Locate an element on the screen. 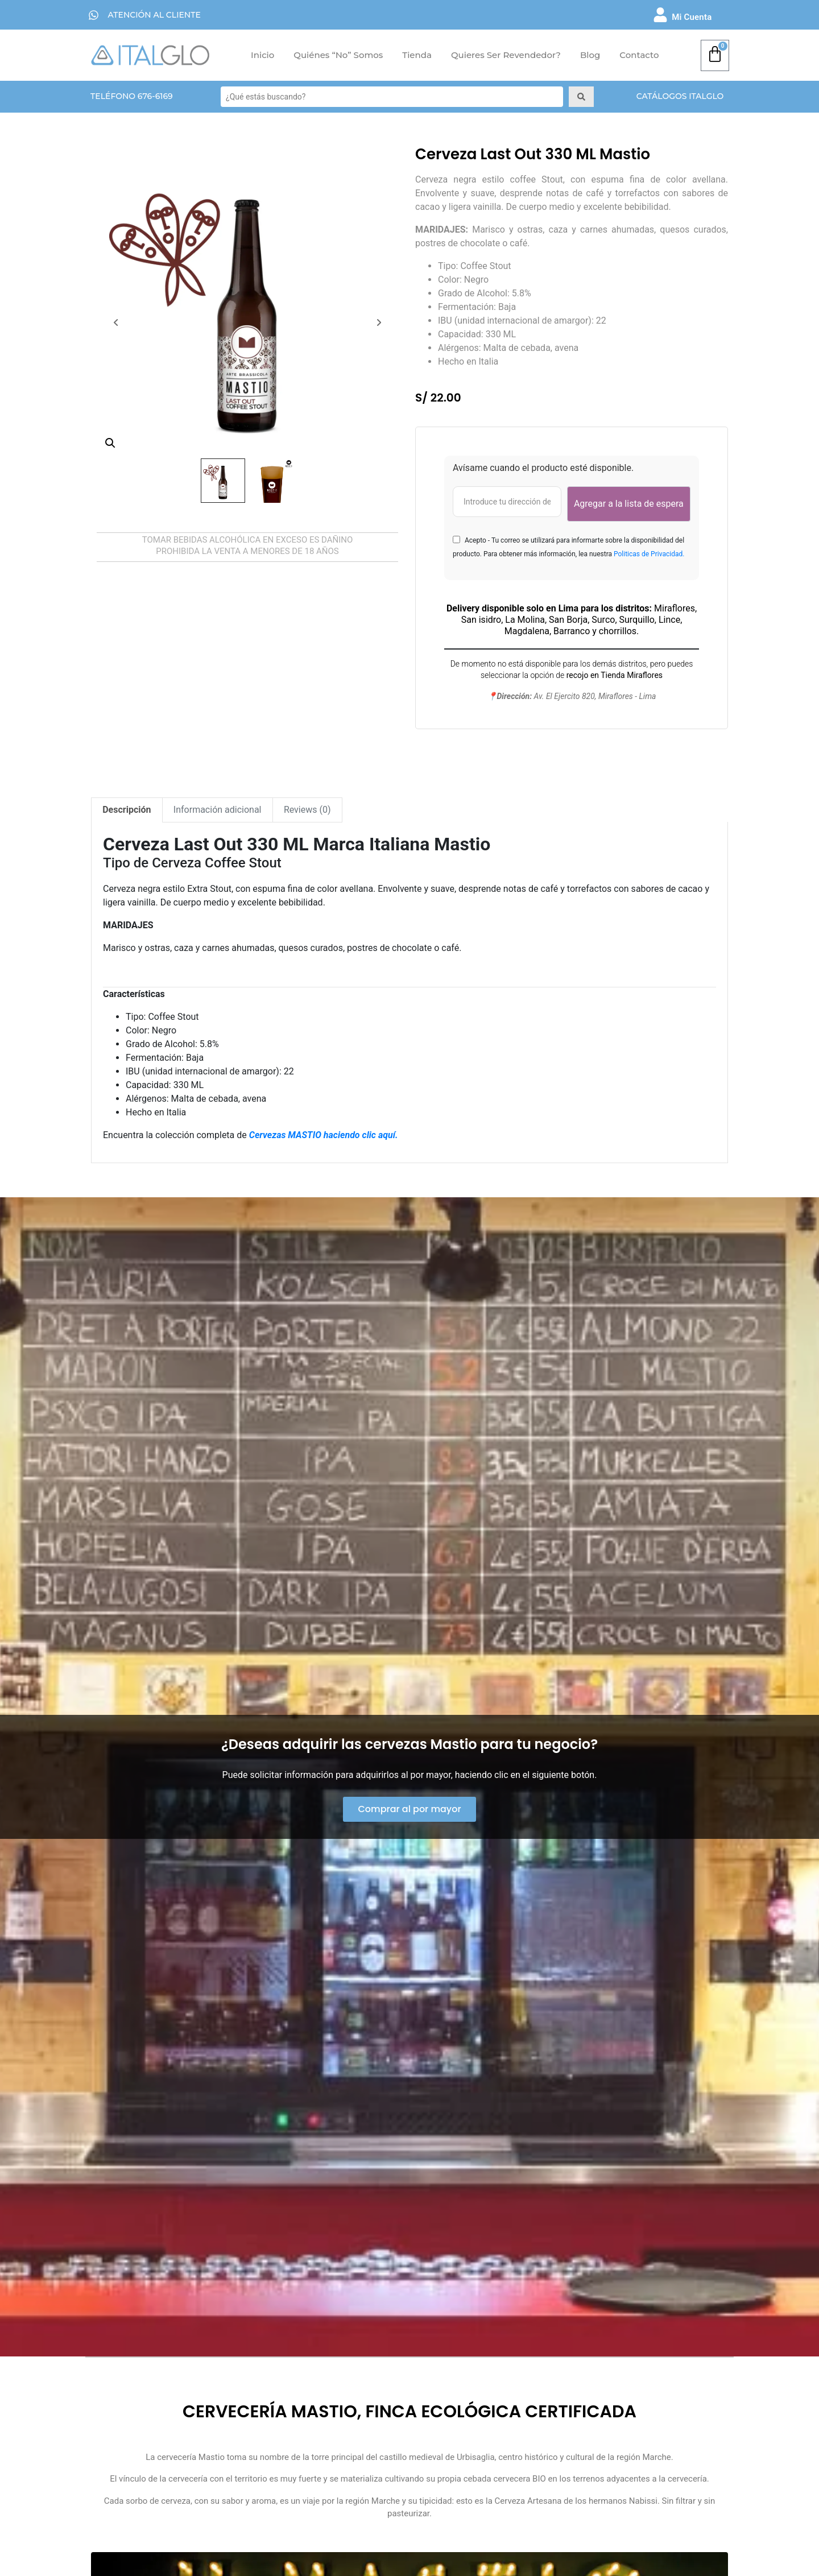 This screenshot has height=2576, width=819. Inicio is located at coordinates (262, 54).